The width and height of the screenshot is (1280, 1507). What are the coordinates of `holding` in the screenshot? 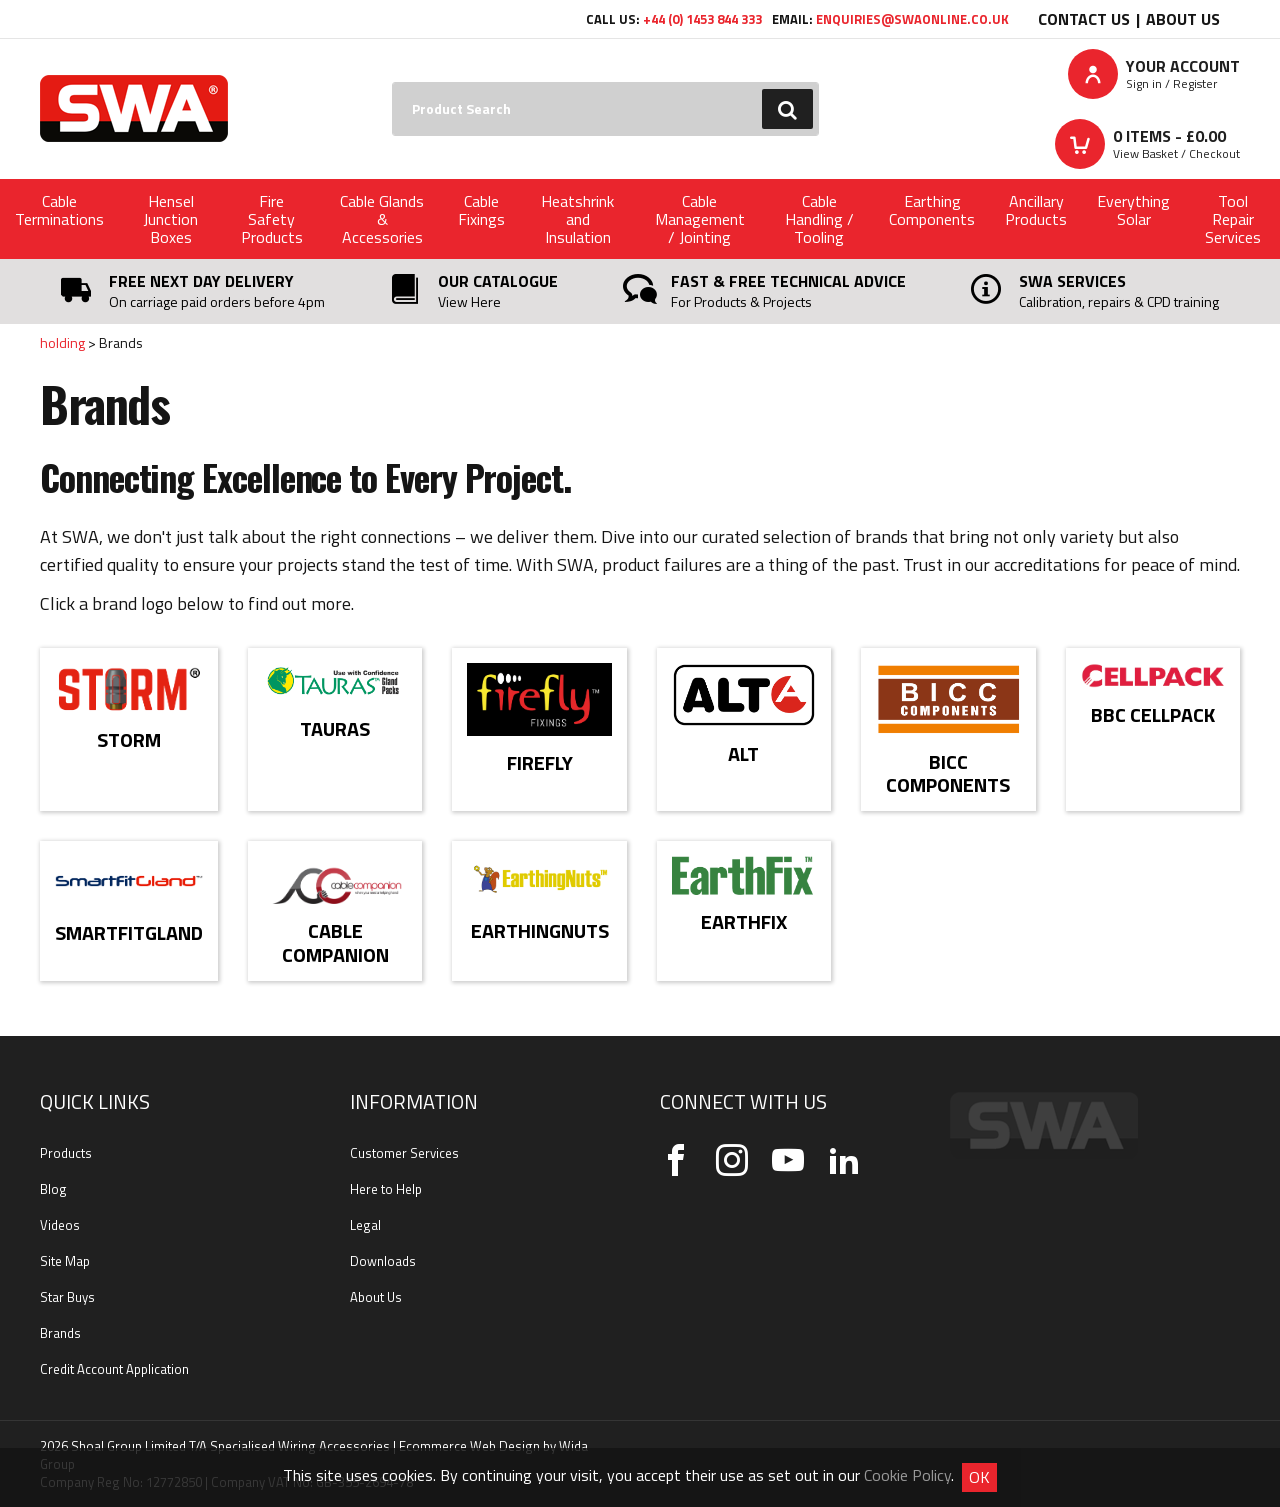 It's located at (62, 342).